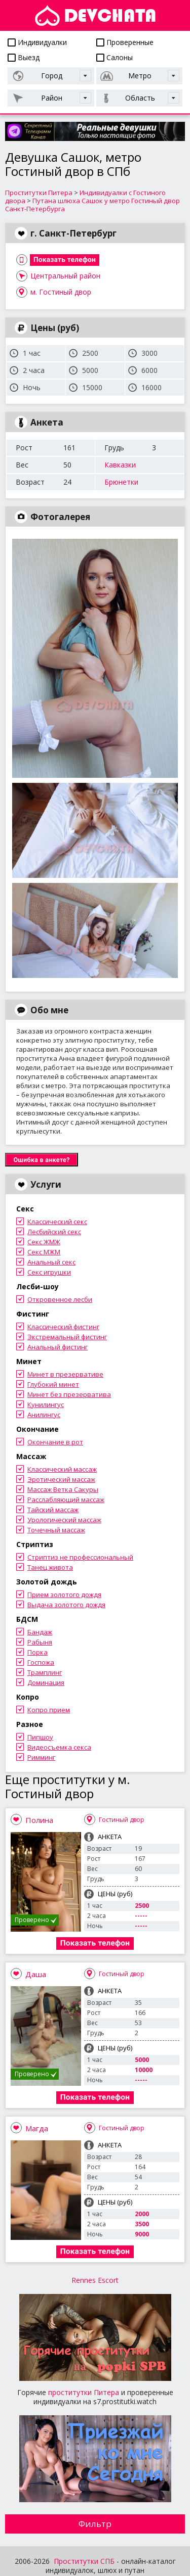 The image size is (190, 2576). What do you see at coordinates (84, 2561) in the screenshot?
I see `Проститутки СПБ` at bounding box center [84, 2561].